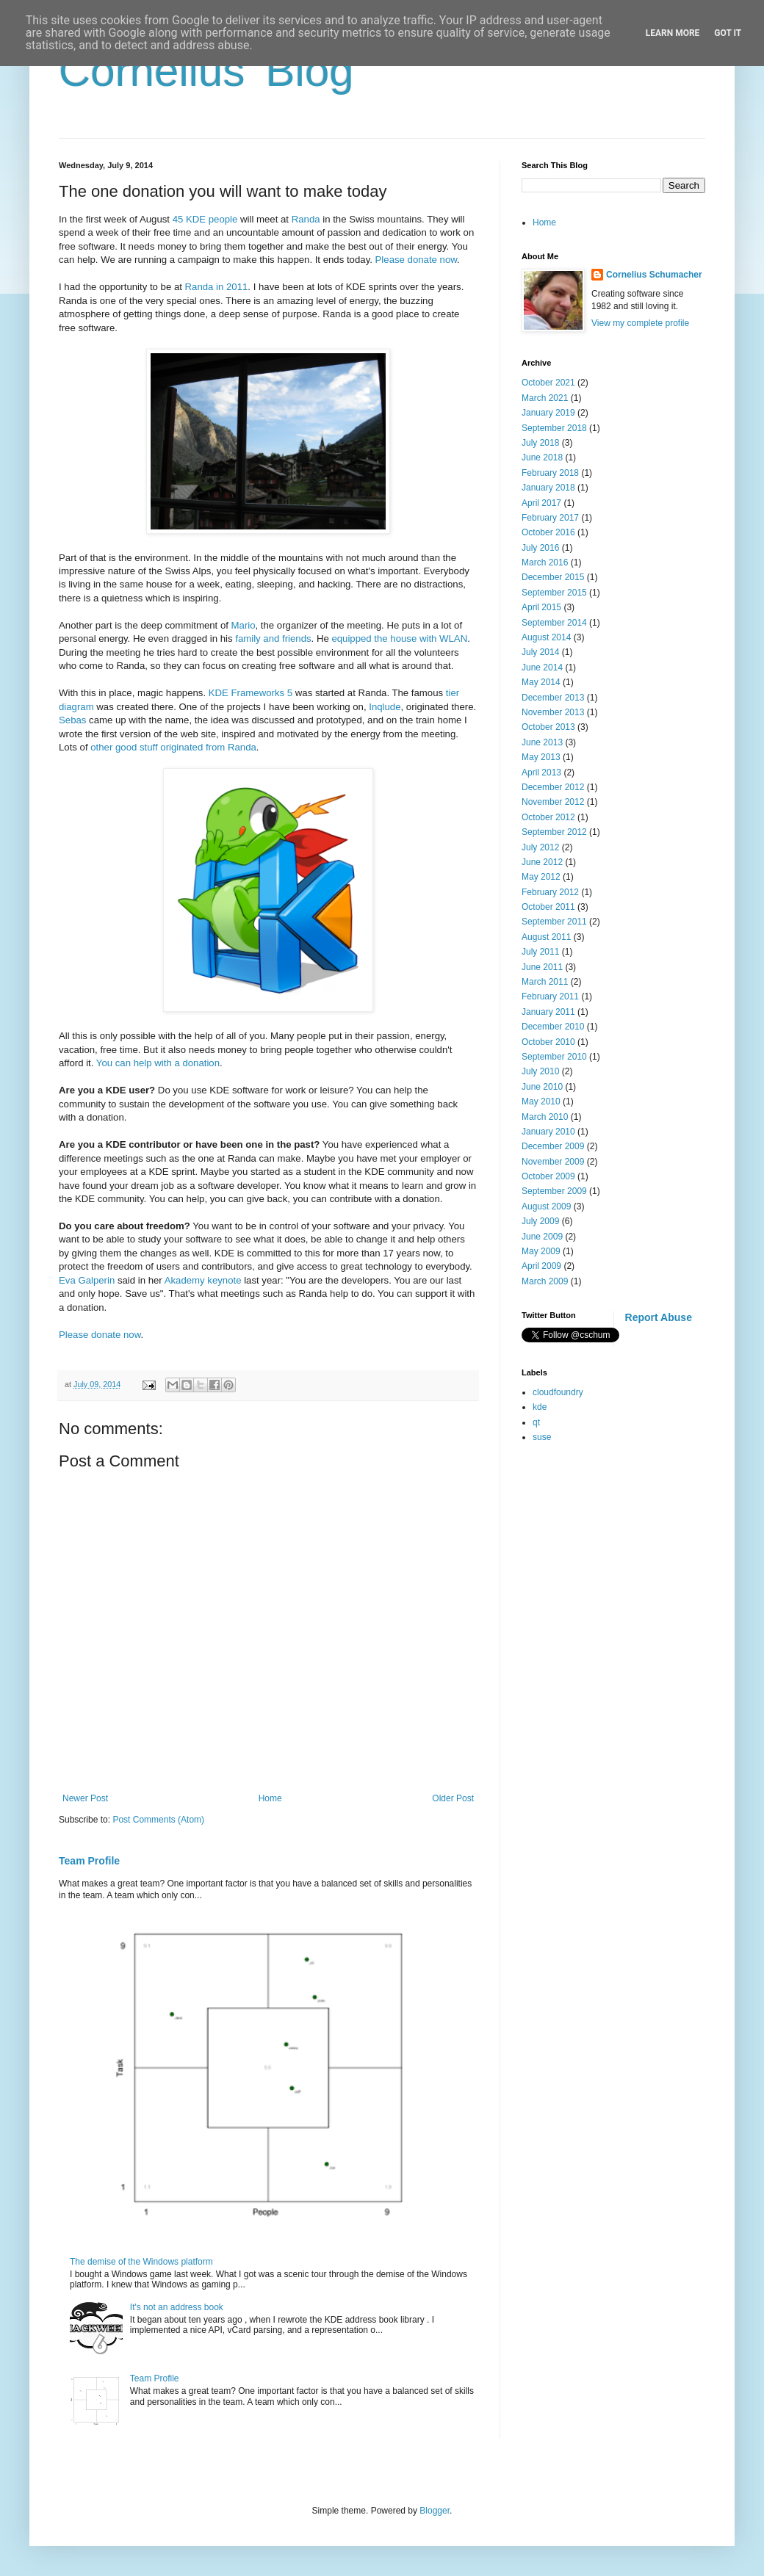 Image resolution: width=764 pixels, height=2576 pixels. What do you see at coordinates (546, 937) in the screenshot?
I see `August 2011` at bounding box center [546, 937].